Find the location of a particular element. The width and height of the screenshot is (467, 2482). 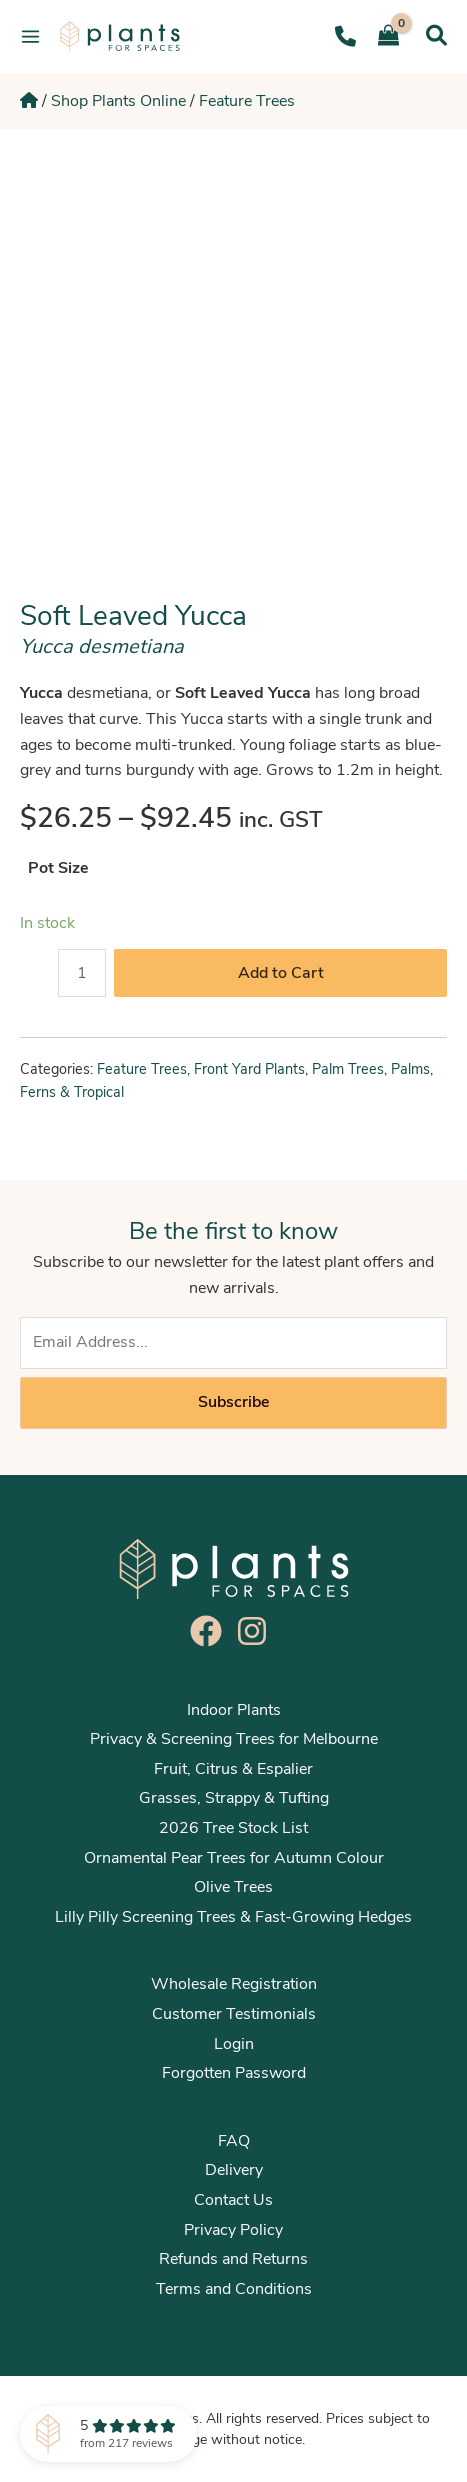

[facebook] is located at coordinates (211, 1631).